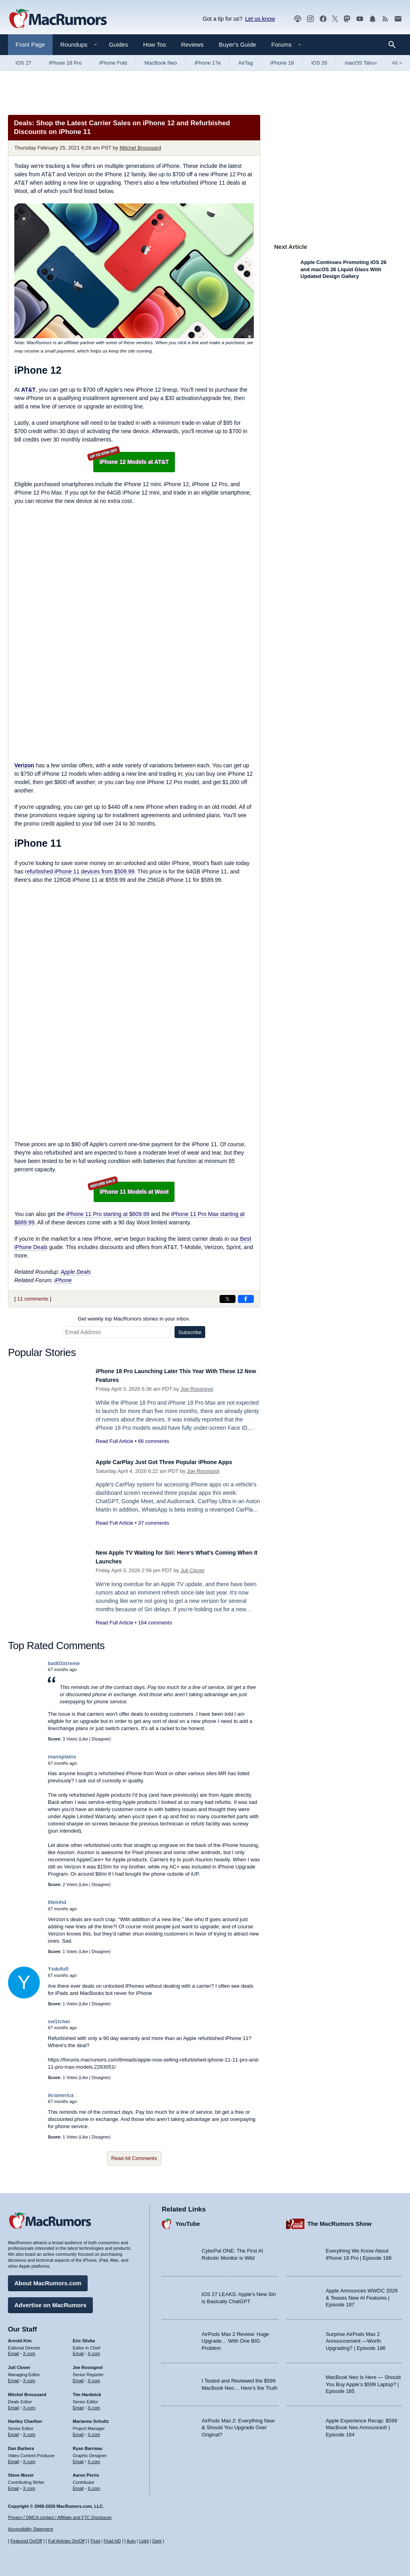  What do you see at coordinates (91, 2417) in the screenshot?
I see `Marianne Schultz [Marianne Schultz's articles]` at bounding box center [91, 2417].